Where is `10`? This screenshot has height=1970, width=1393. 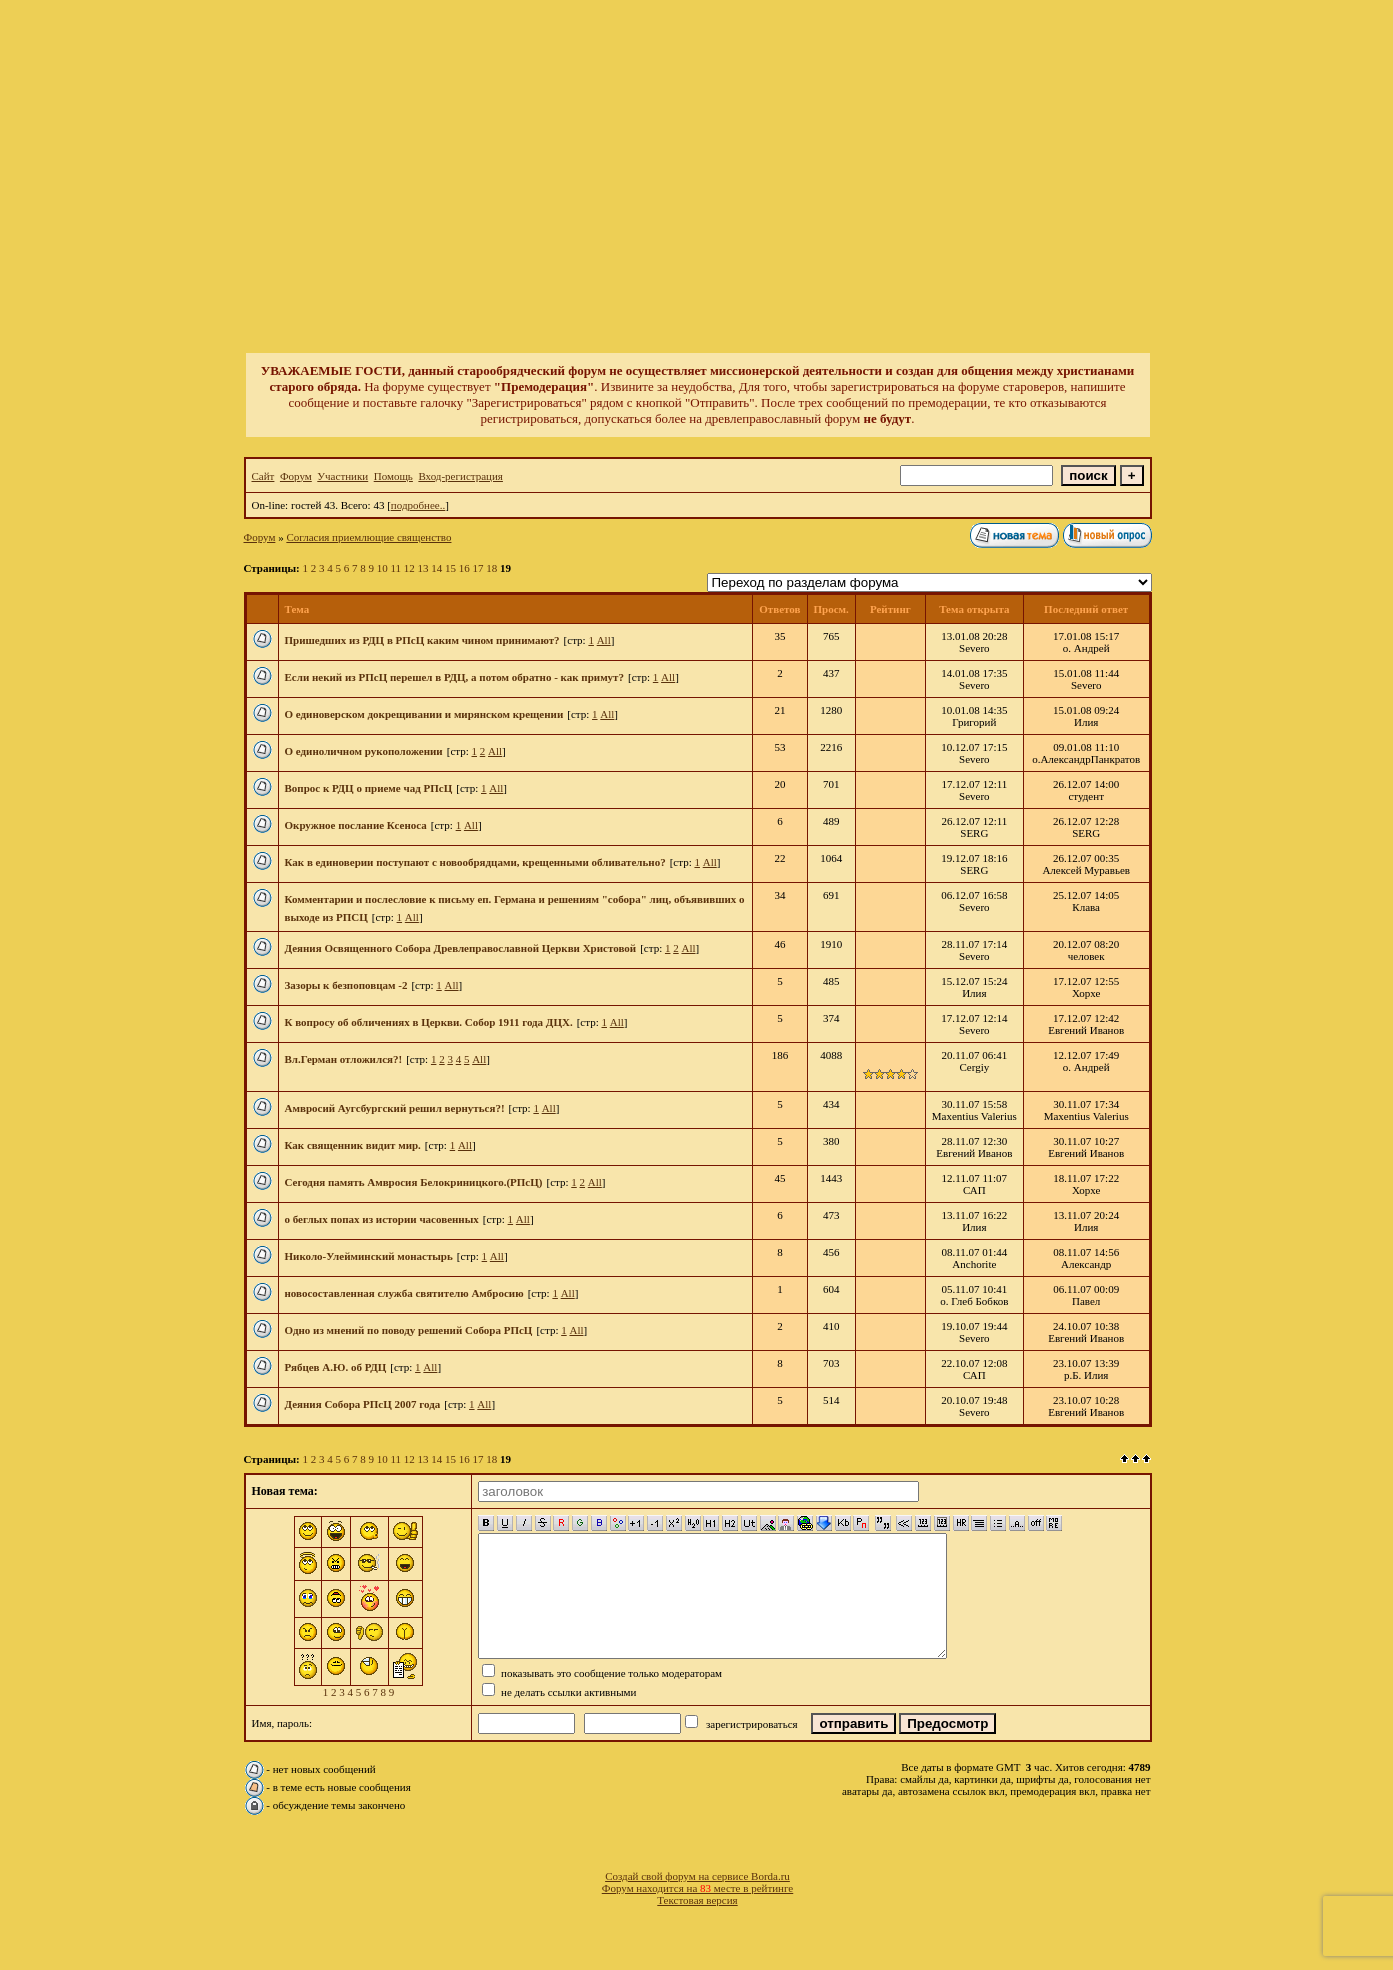 10 is located at coordinates (382, 568).